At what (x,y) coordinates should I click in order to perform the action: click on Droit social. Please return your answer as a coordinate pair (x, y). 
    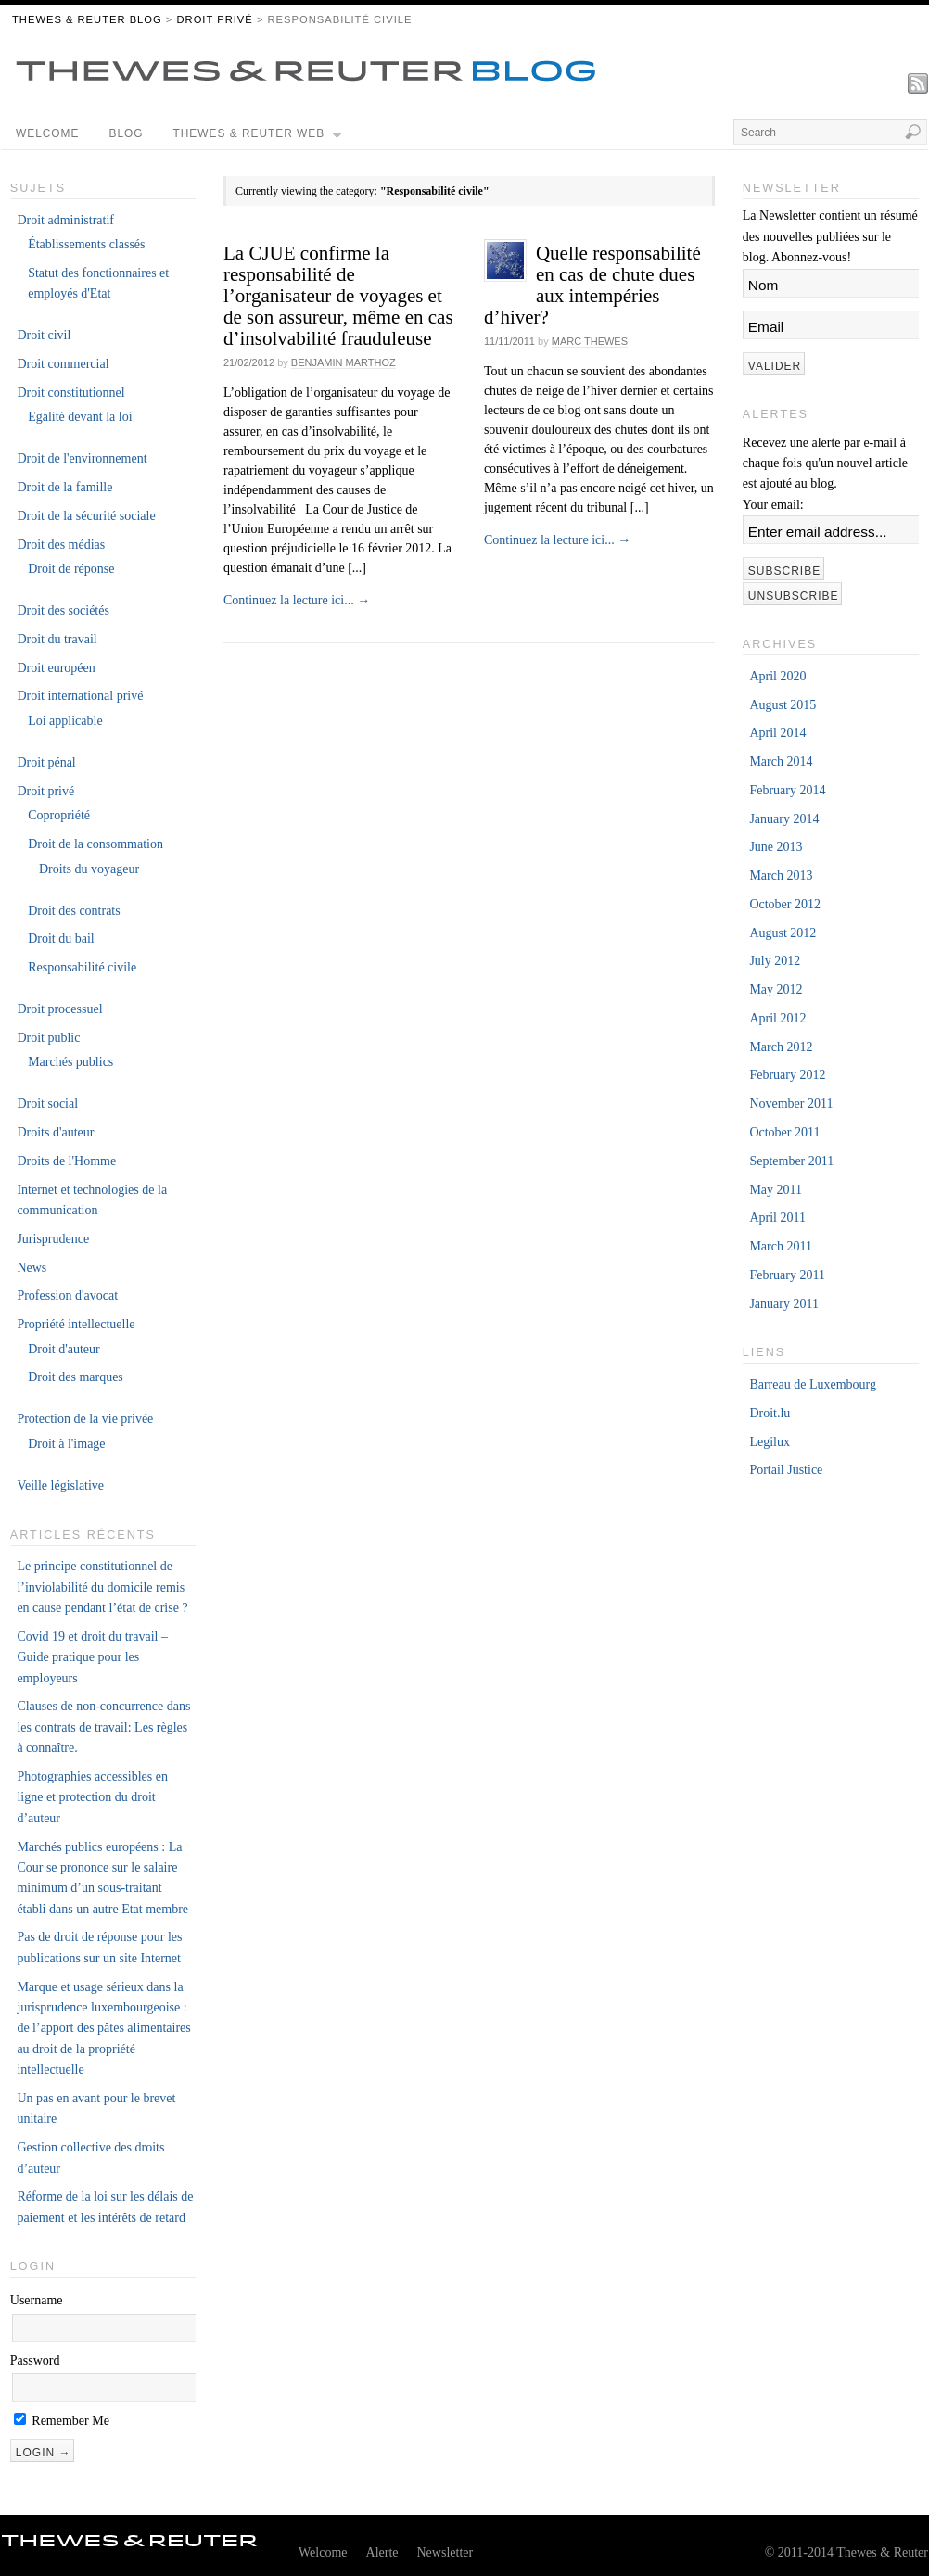
    Looking at the image, I should click on (47, 1103).